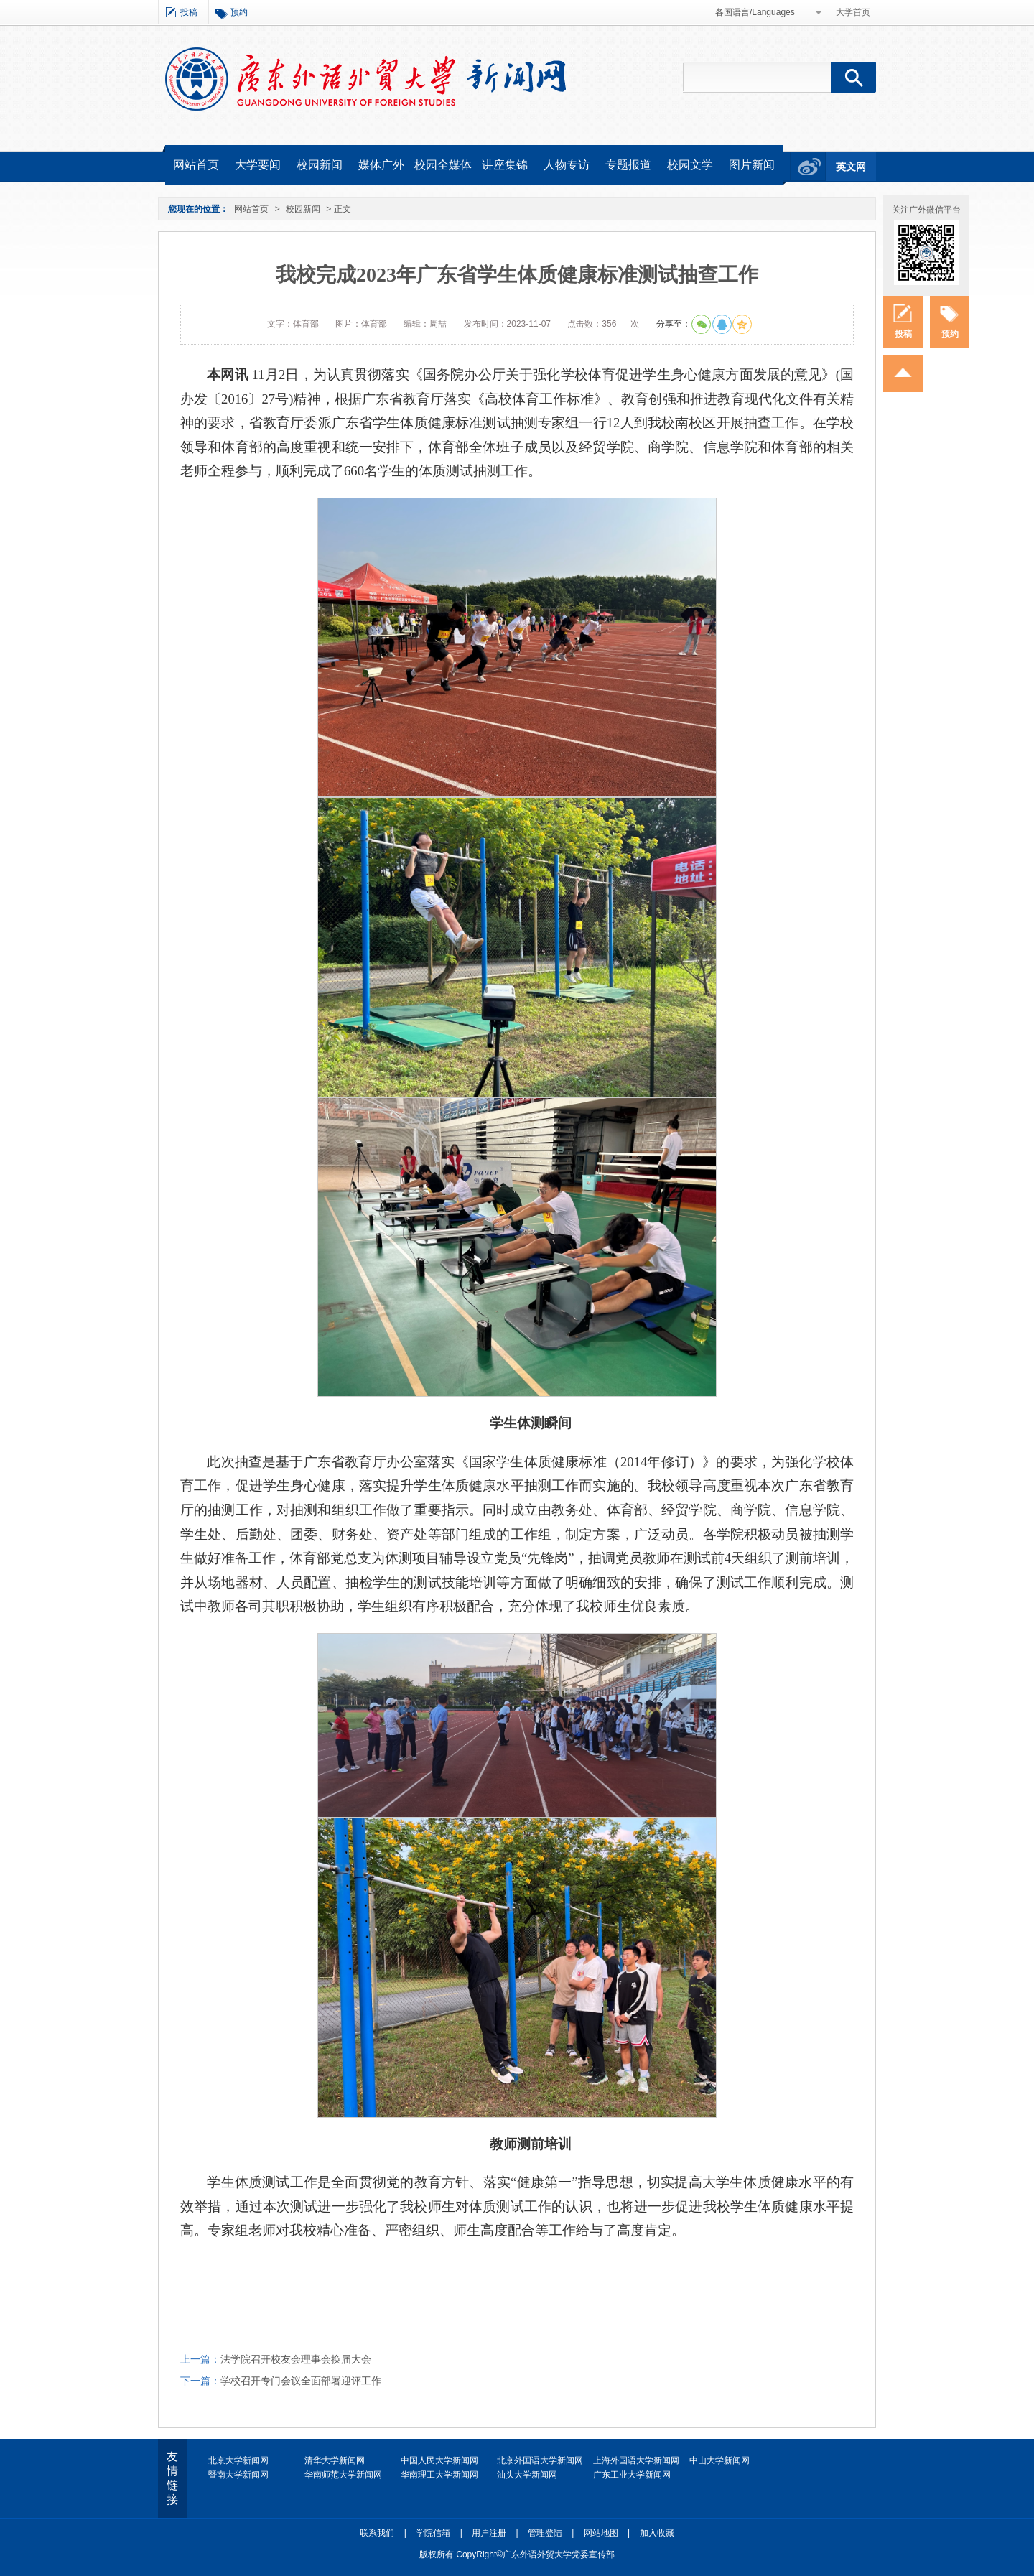 This screenshot has width=1034, height=2576. Describe the element at coordinates (628, 165) in the screenshot. I see `专题报道` at that location.